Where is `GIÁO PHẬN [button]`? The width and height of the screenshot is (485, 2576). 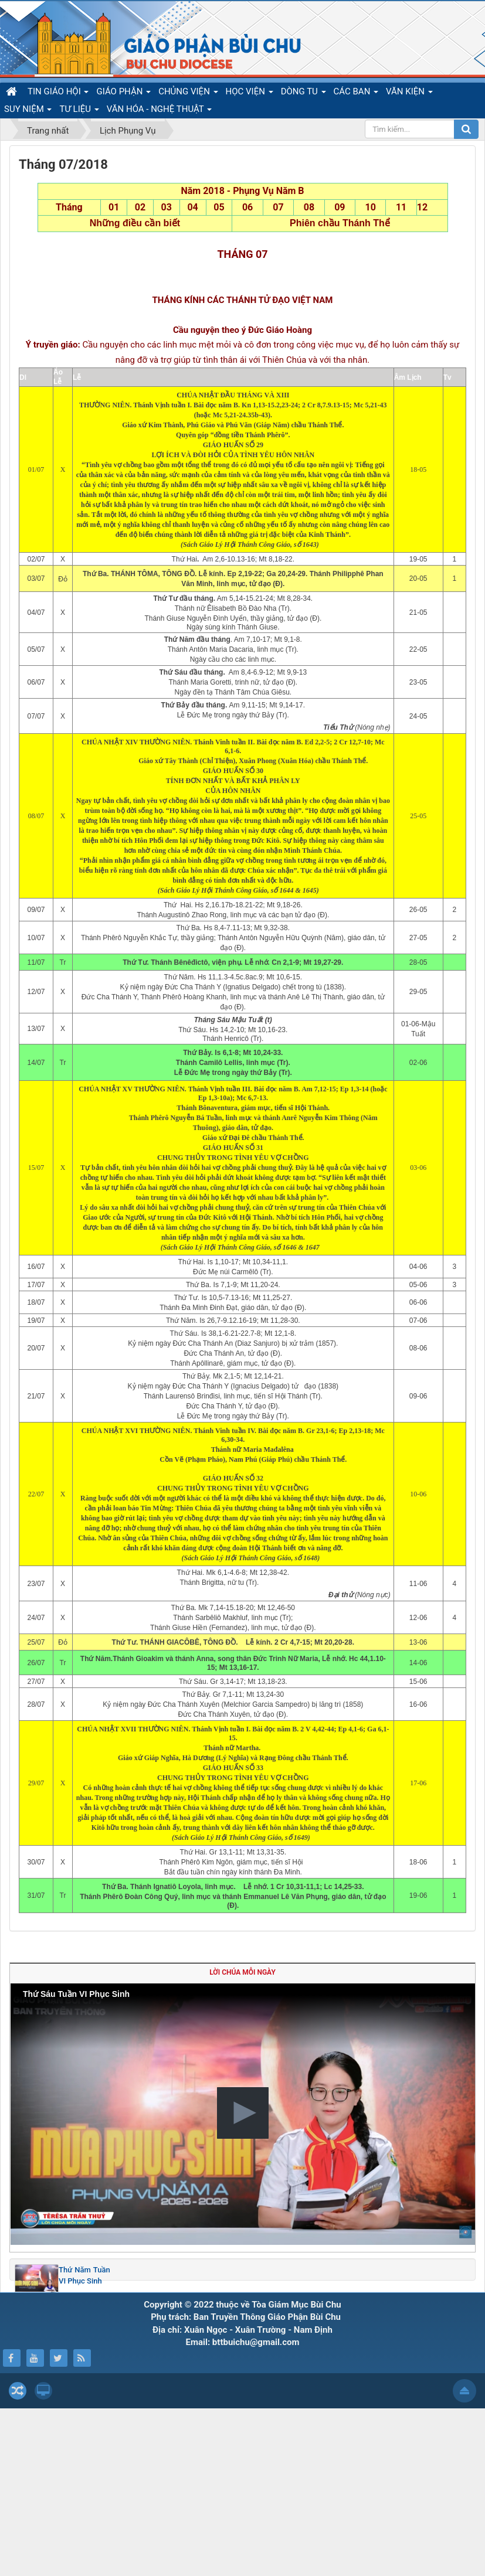 GIÁO PHẬN [button] is located at coordinates (123, 93).